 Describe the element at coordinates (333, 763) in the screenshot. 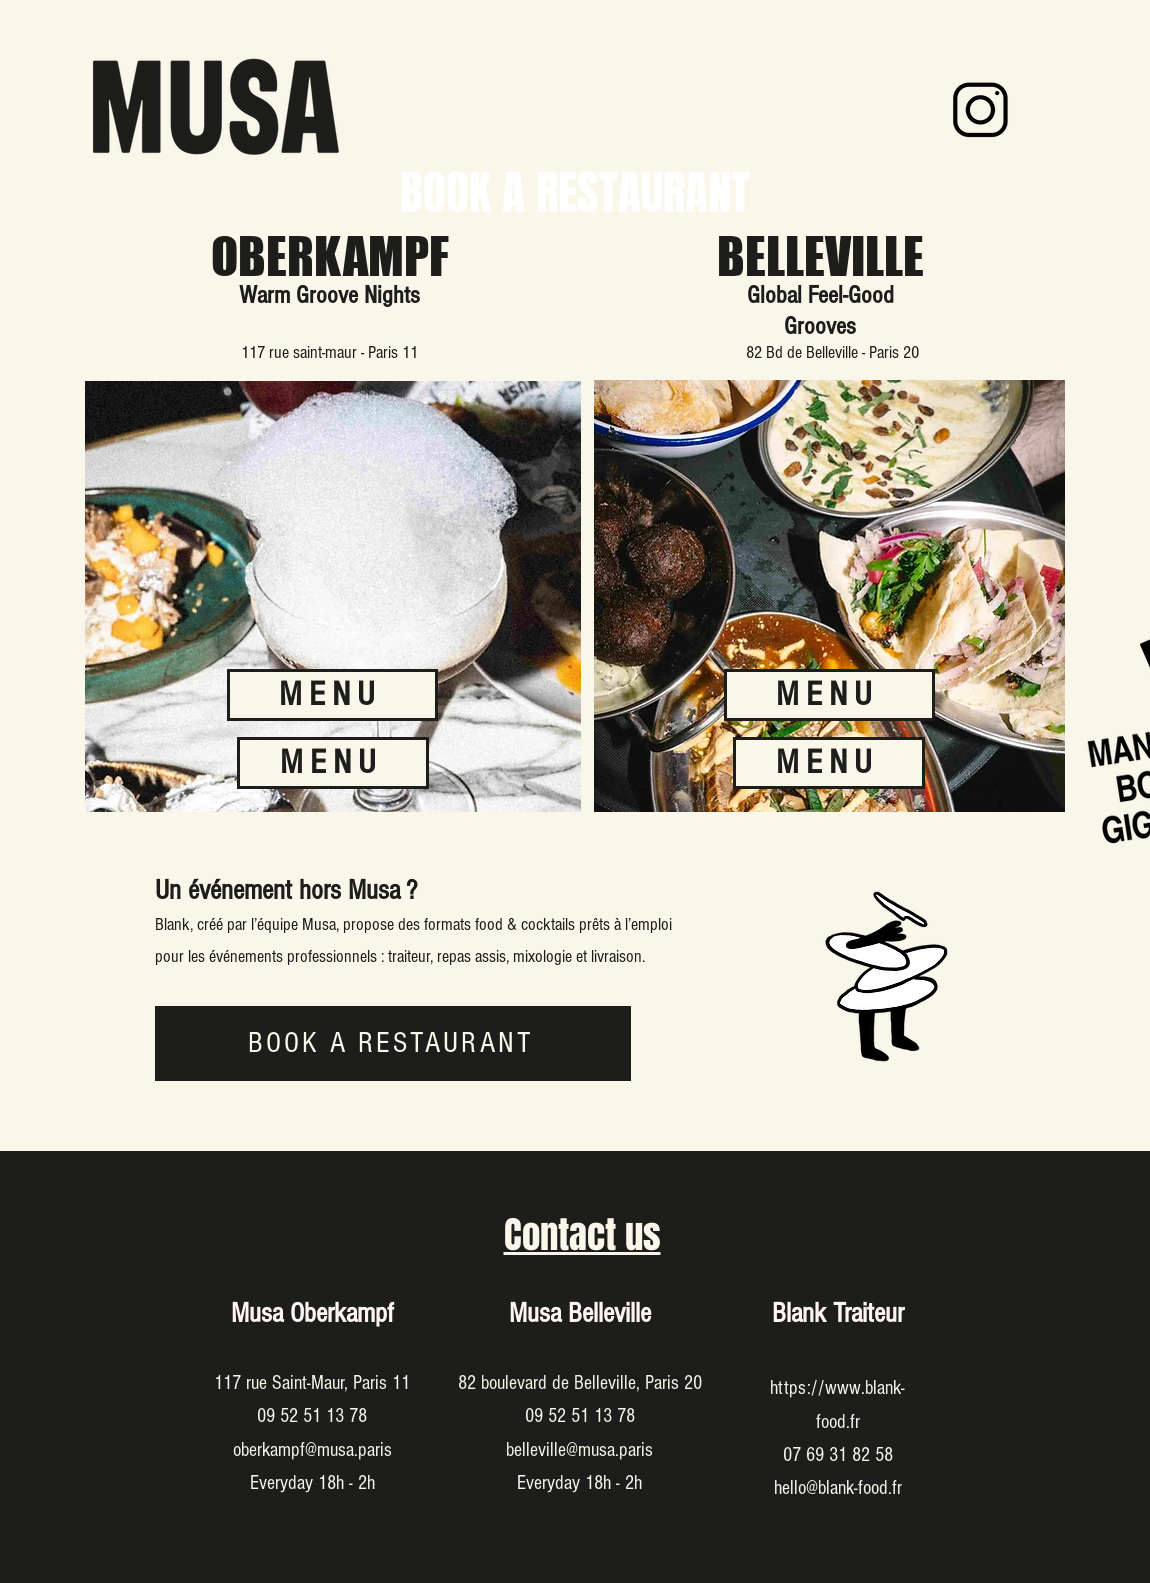

I see `[MENU]` at that location.